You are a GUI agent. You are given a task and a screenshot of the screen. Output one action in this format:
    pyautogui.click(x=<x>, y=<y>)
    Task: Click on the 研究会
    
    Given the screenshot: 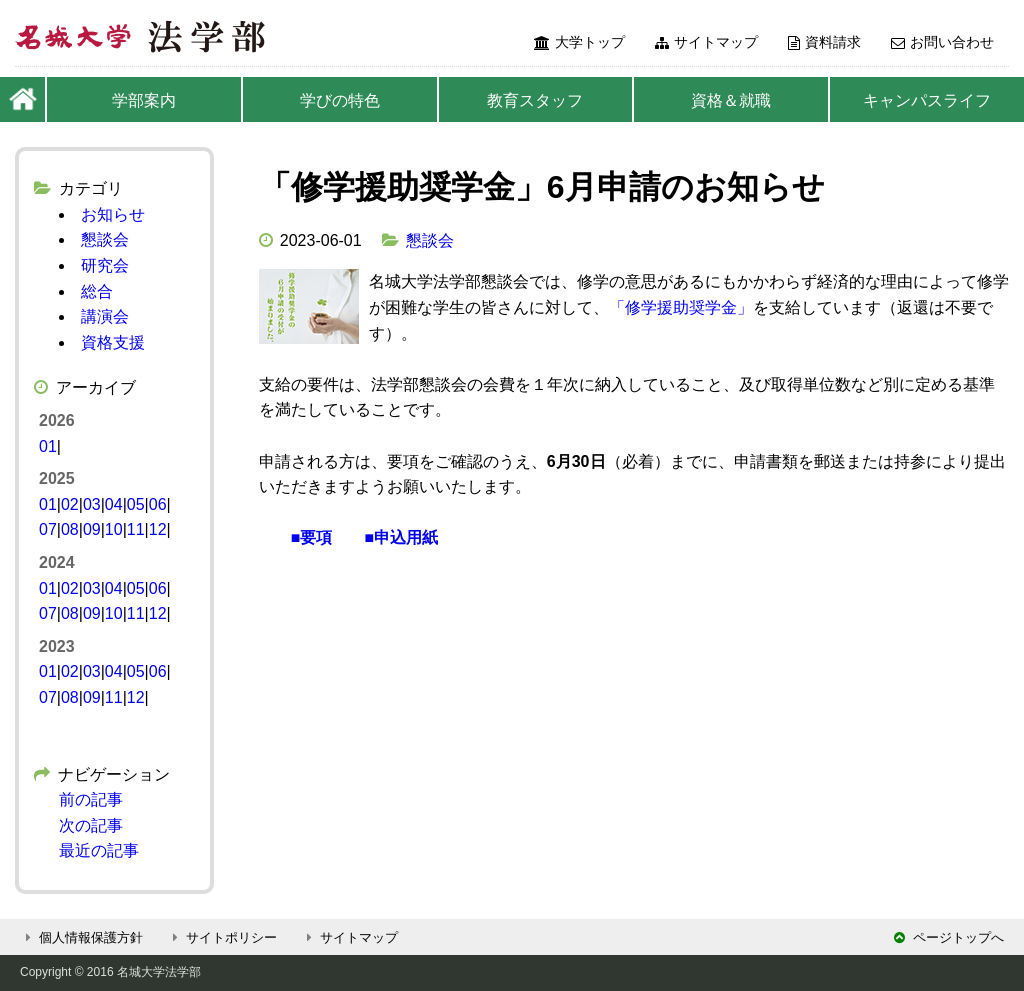 What is the action you would take?
    pyautogui.click(x=105, y=265)
    